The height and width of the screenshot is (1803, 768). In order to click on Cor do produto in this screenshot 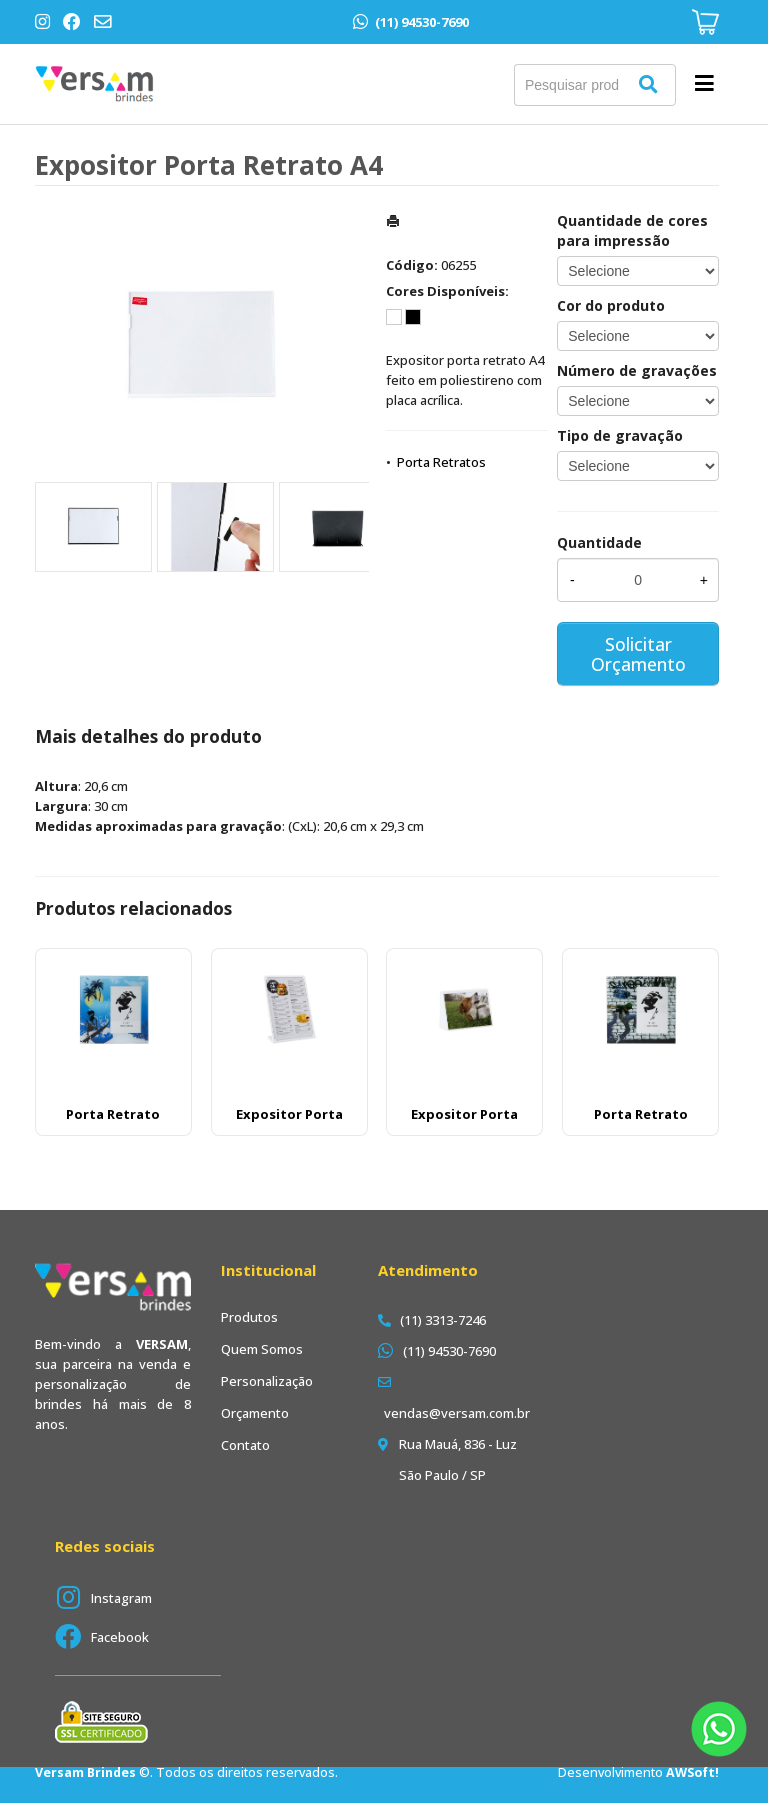, I will do `click(611, 305)`.